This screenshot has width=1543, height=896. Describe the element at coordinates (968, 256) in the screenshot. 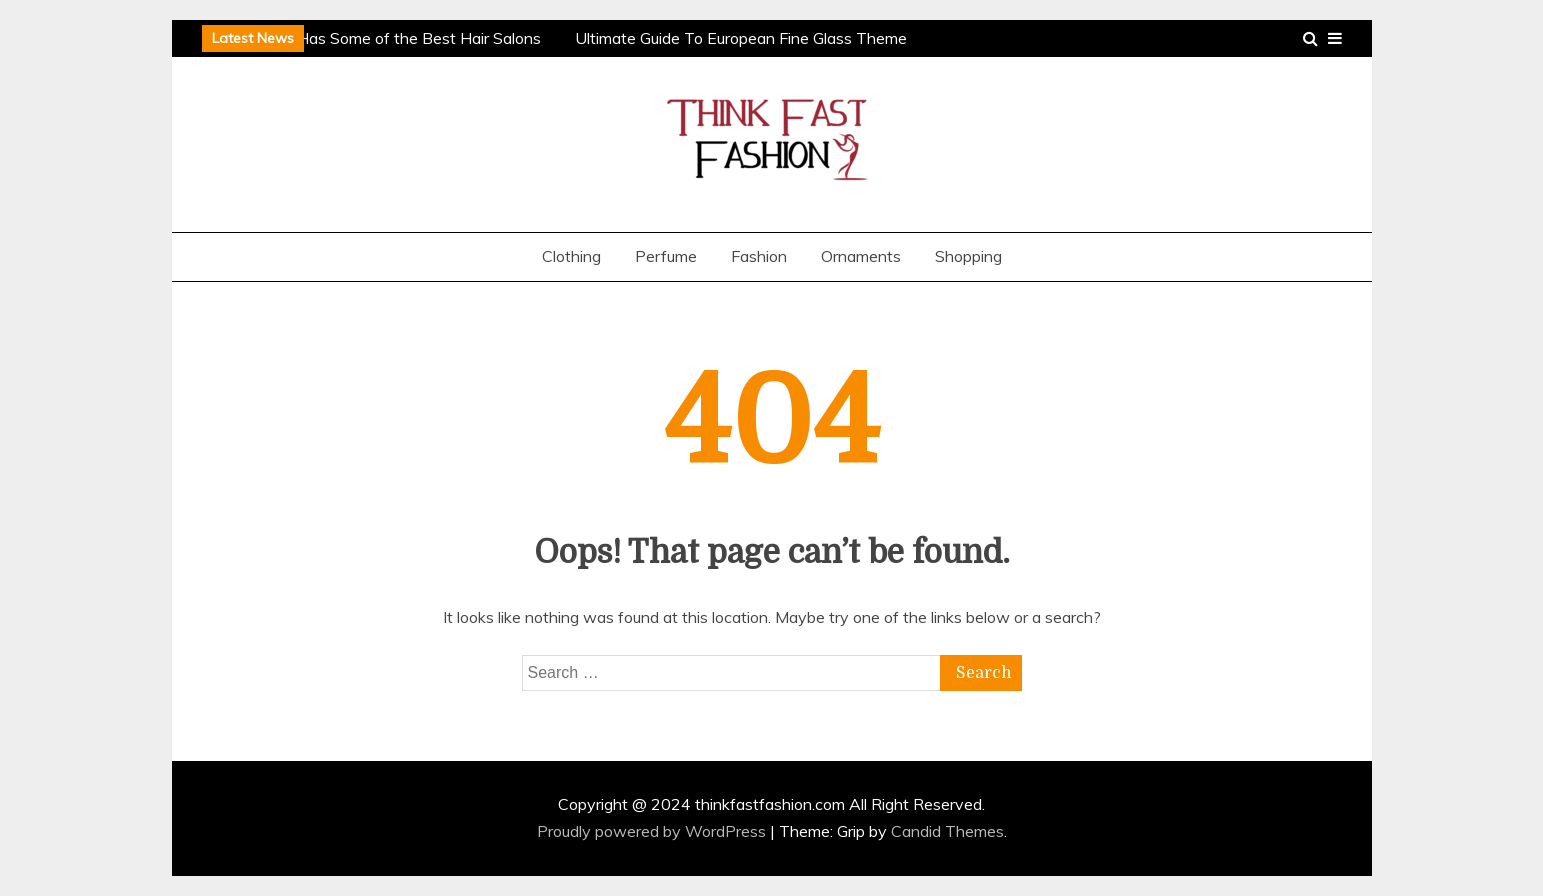

I see `Shopping` at that location.